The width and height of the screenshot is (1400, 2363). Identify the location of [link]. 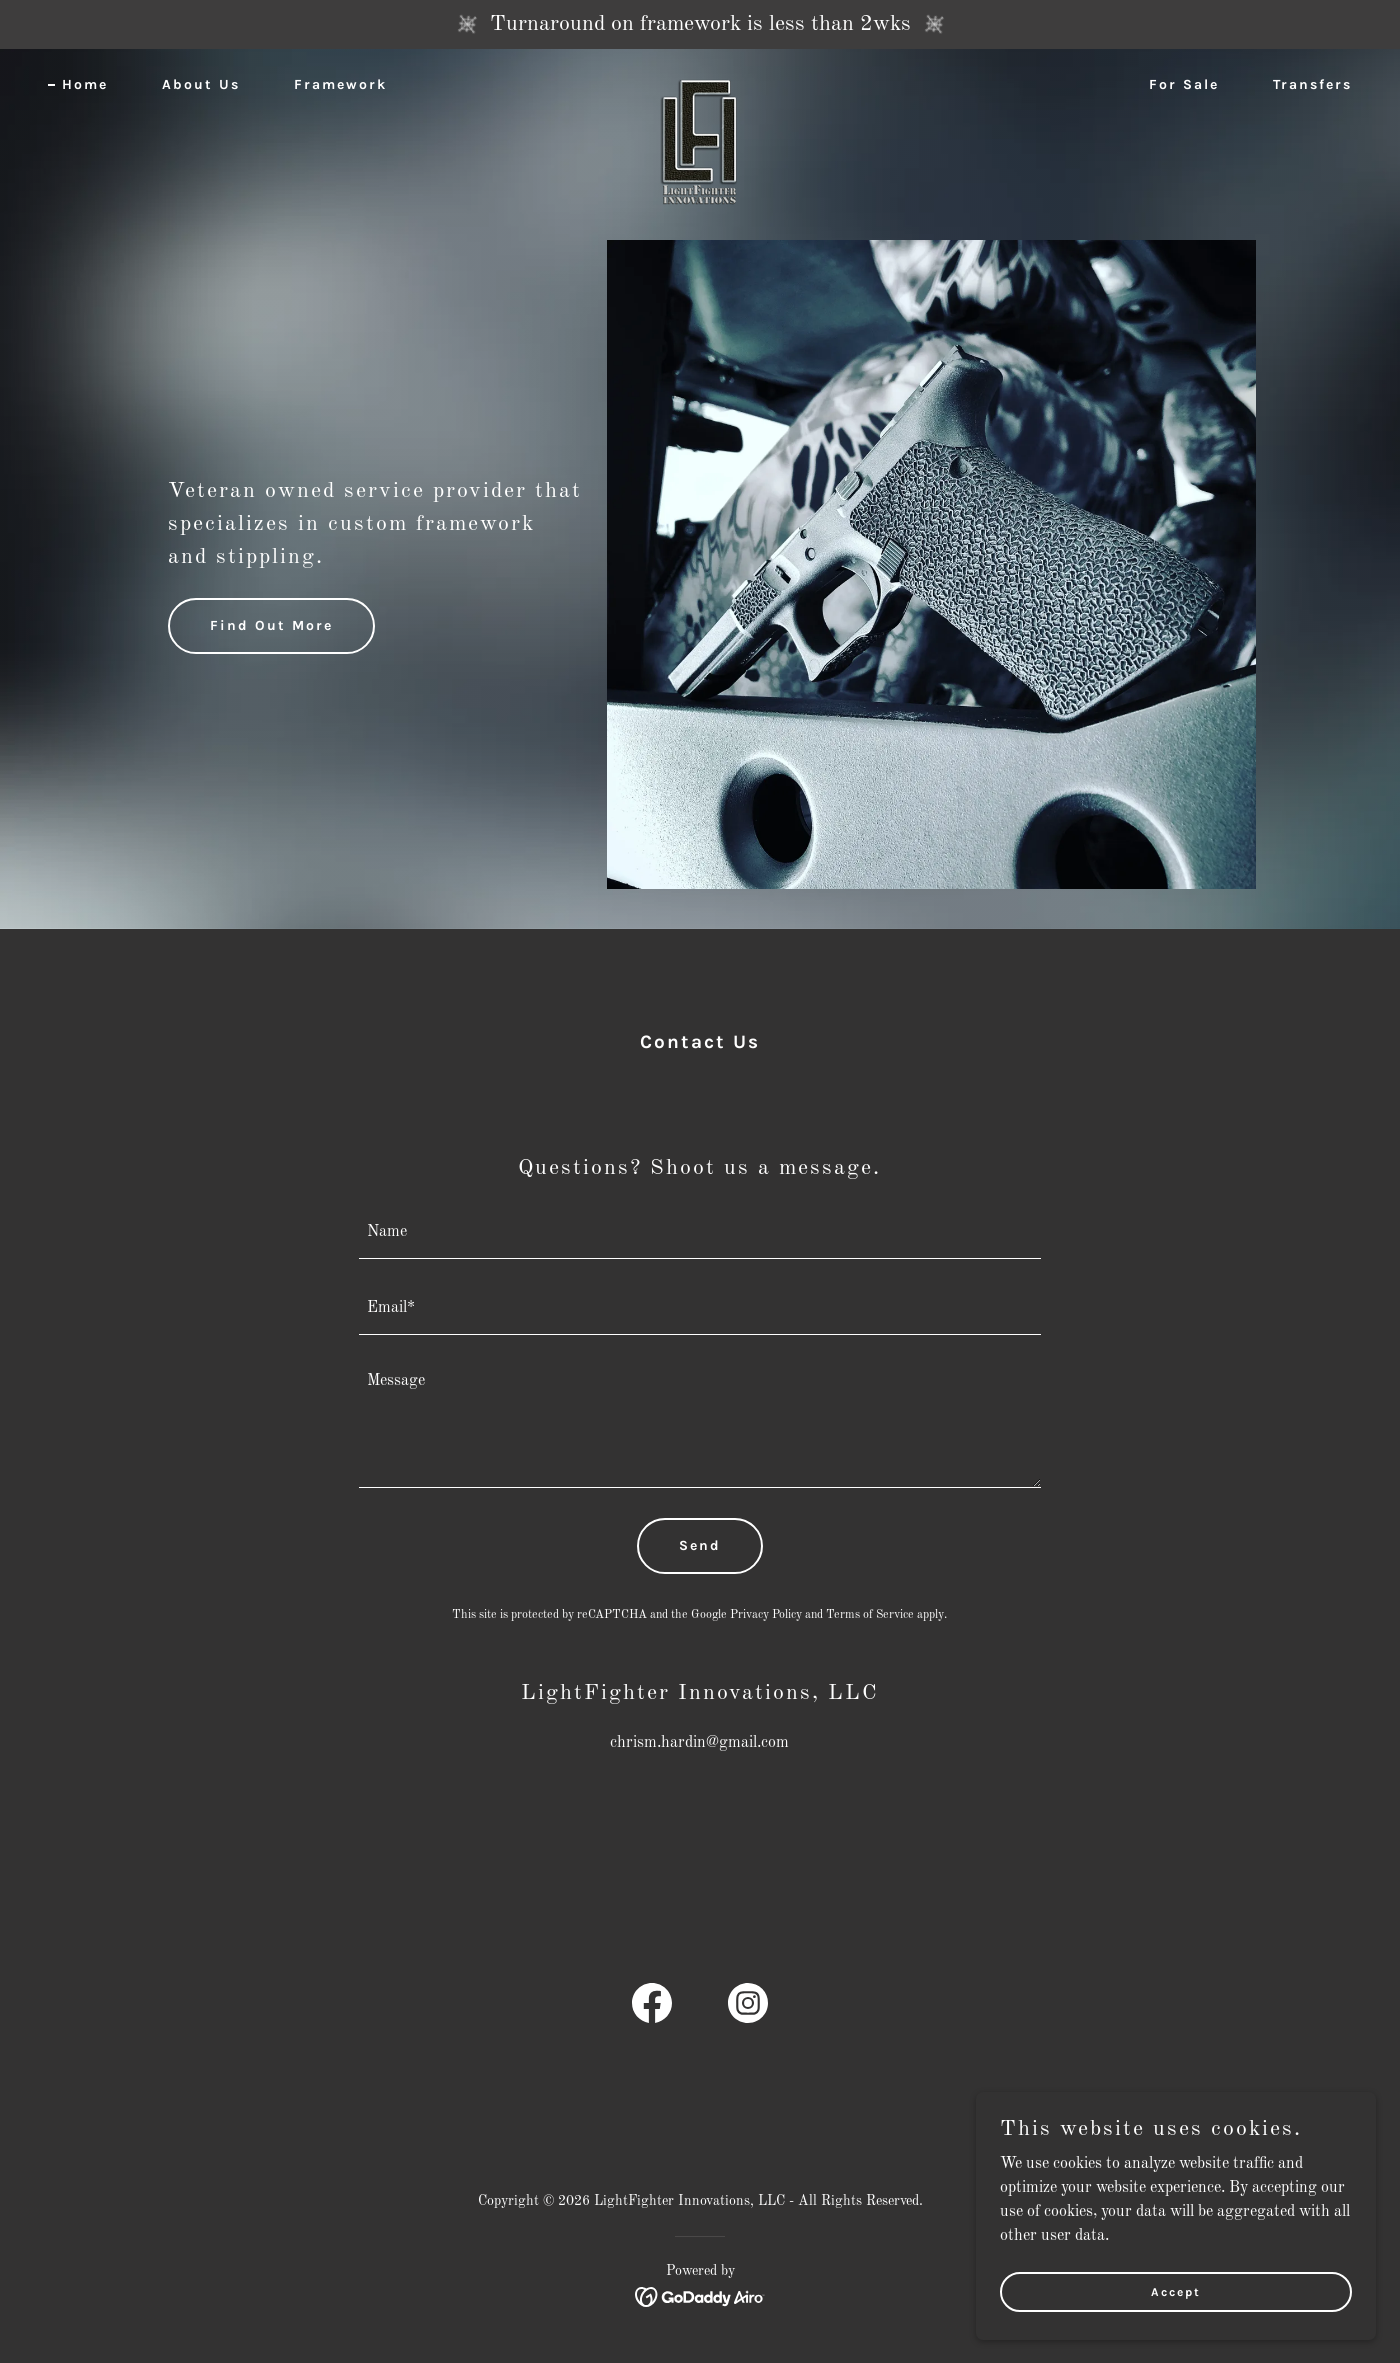
(700, 81).